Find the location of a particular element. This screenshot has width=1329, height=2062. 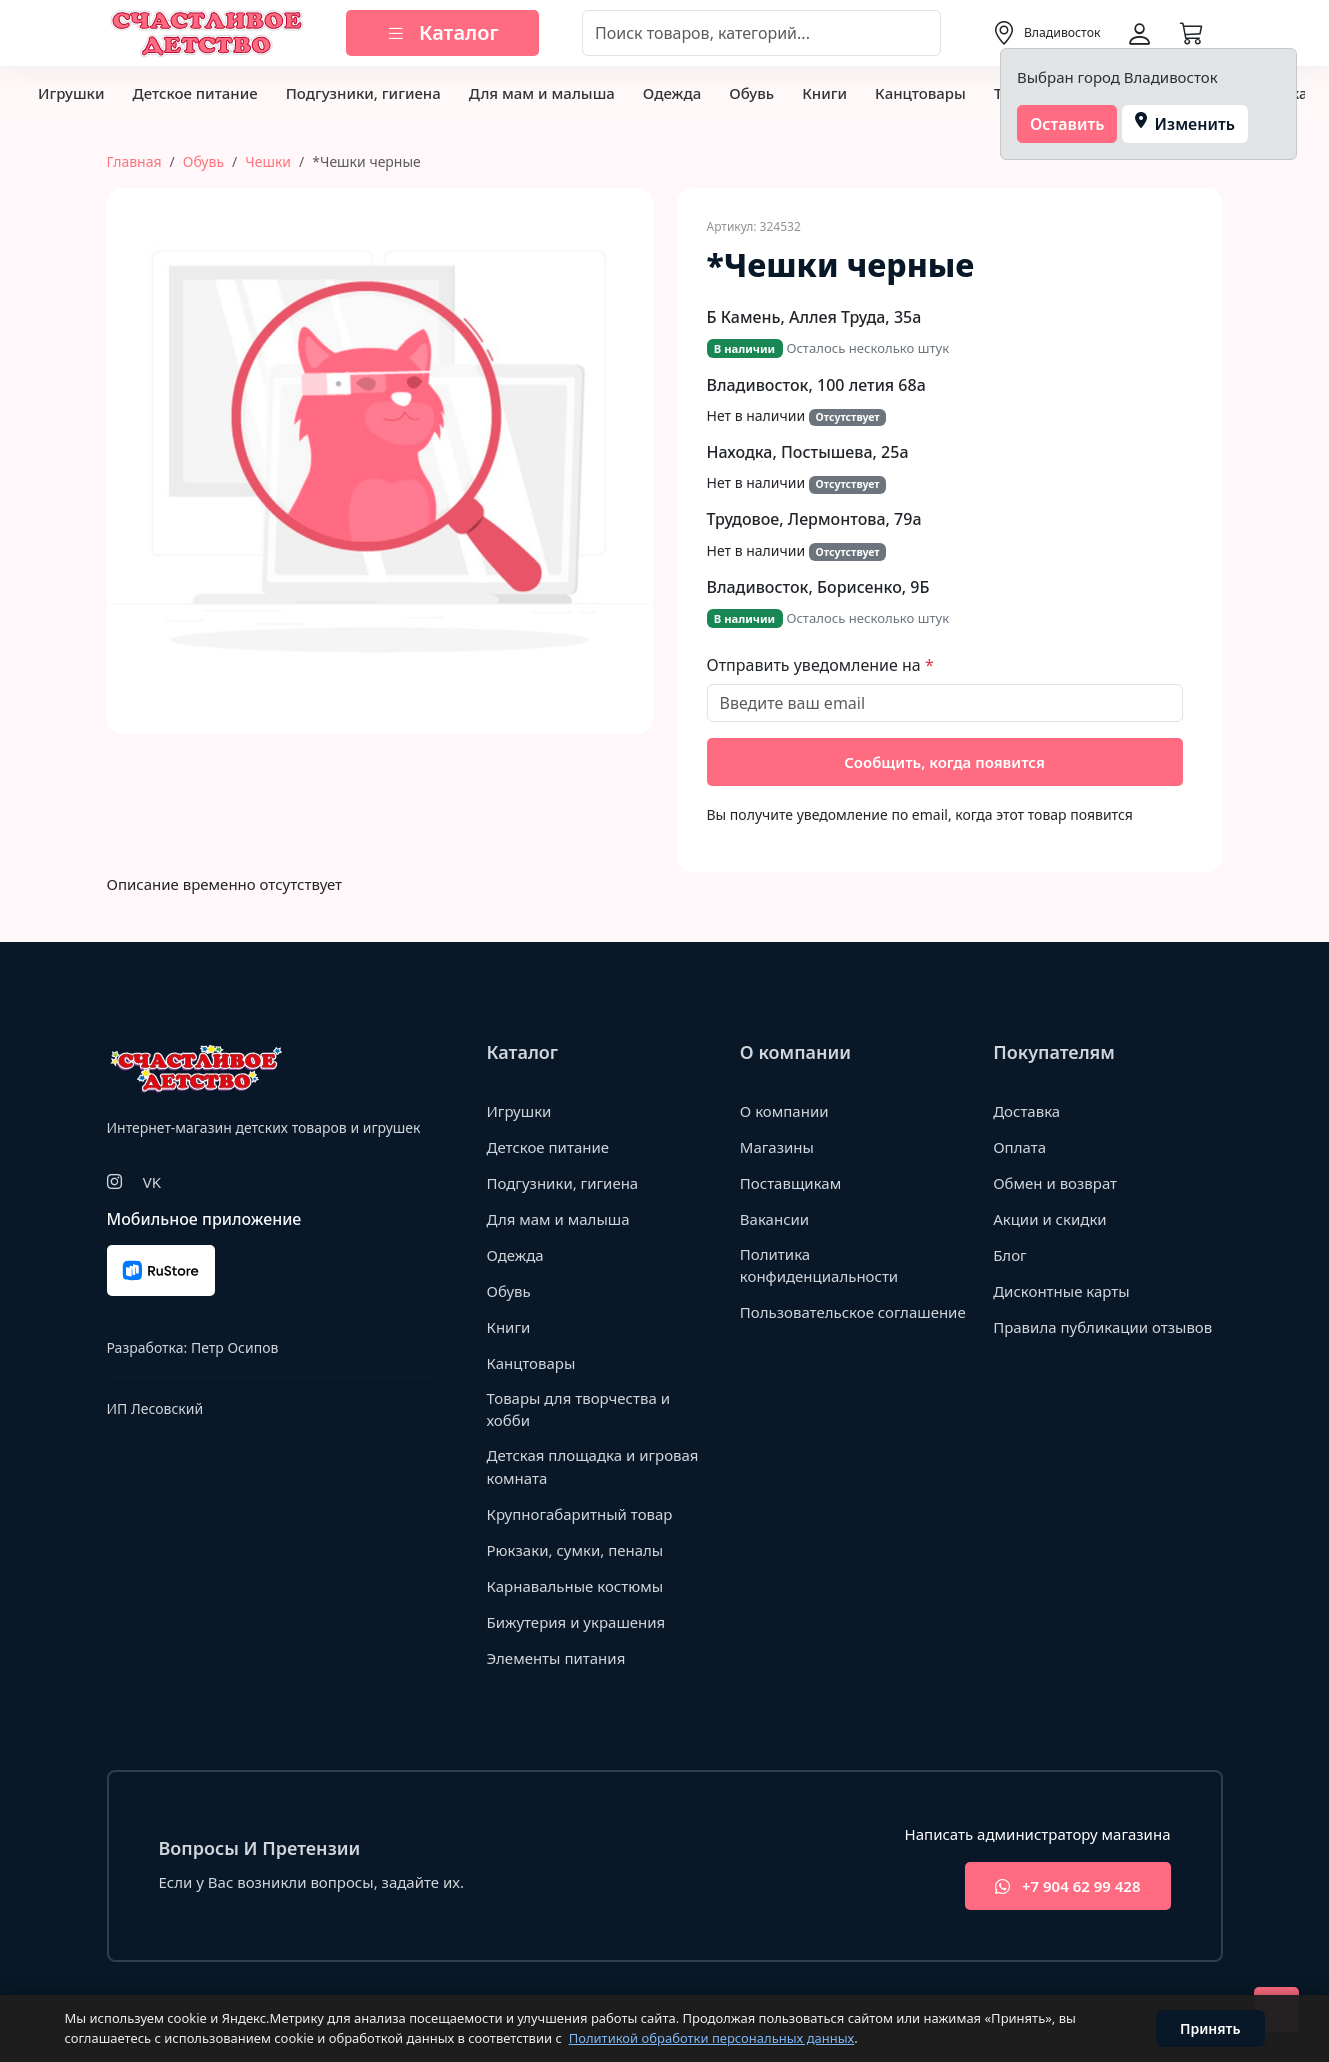

Рюкзаки, сумки, пеналы is located at coordinates (575, 1550).